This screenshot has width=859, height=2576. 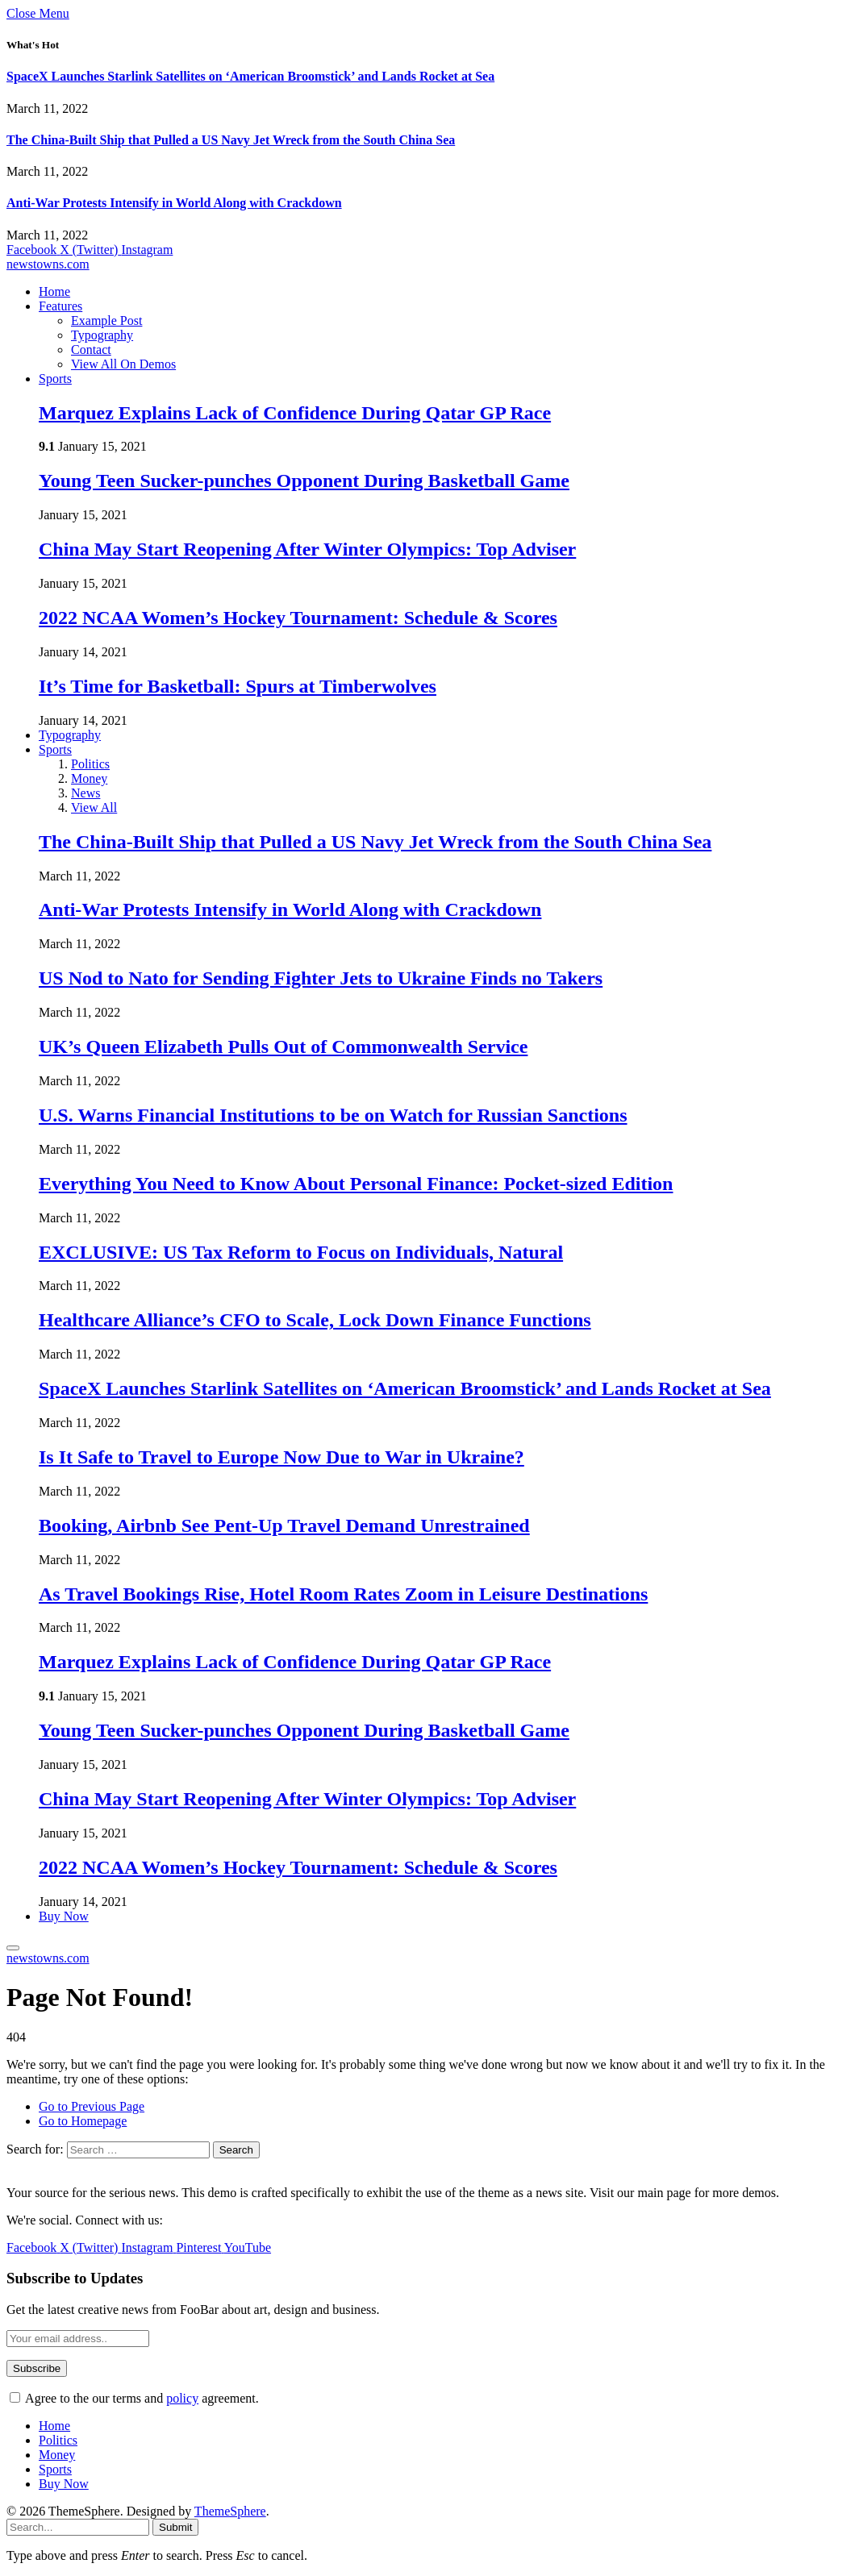 What do you see at coordinates (230, 140) in the screenshot?
I see `The China-Built Ship that Pulled a US Navy Jet Wreck from the South China Sea` at bounding box center [230, 140].